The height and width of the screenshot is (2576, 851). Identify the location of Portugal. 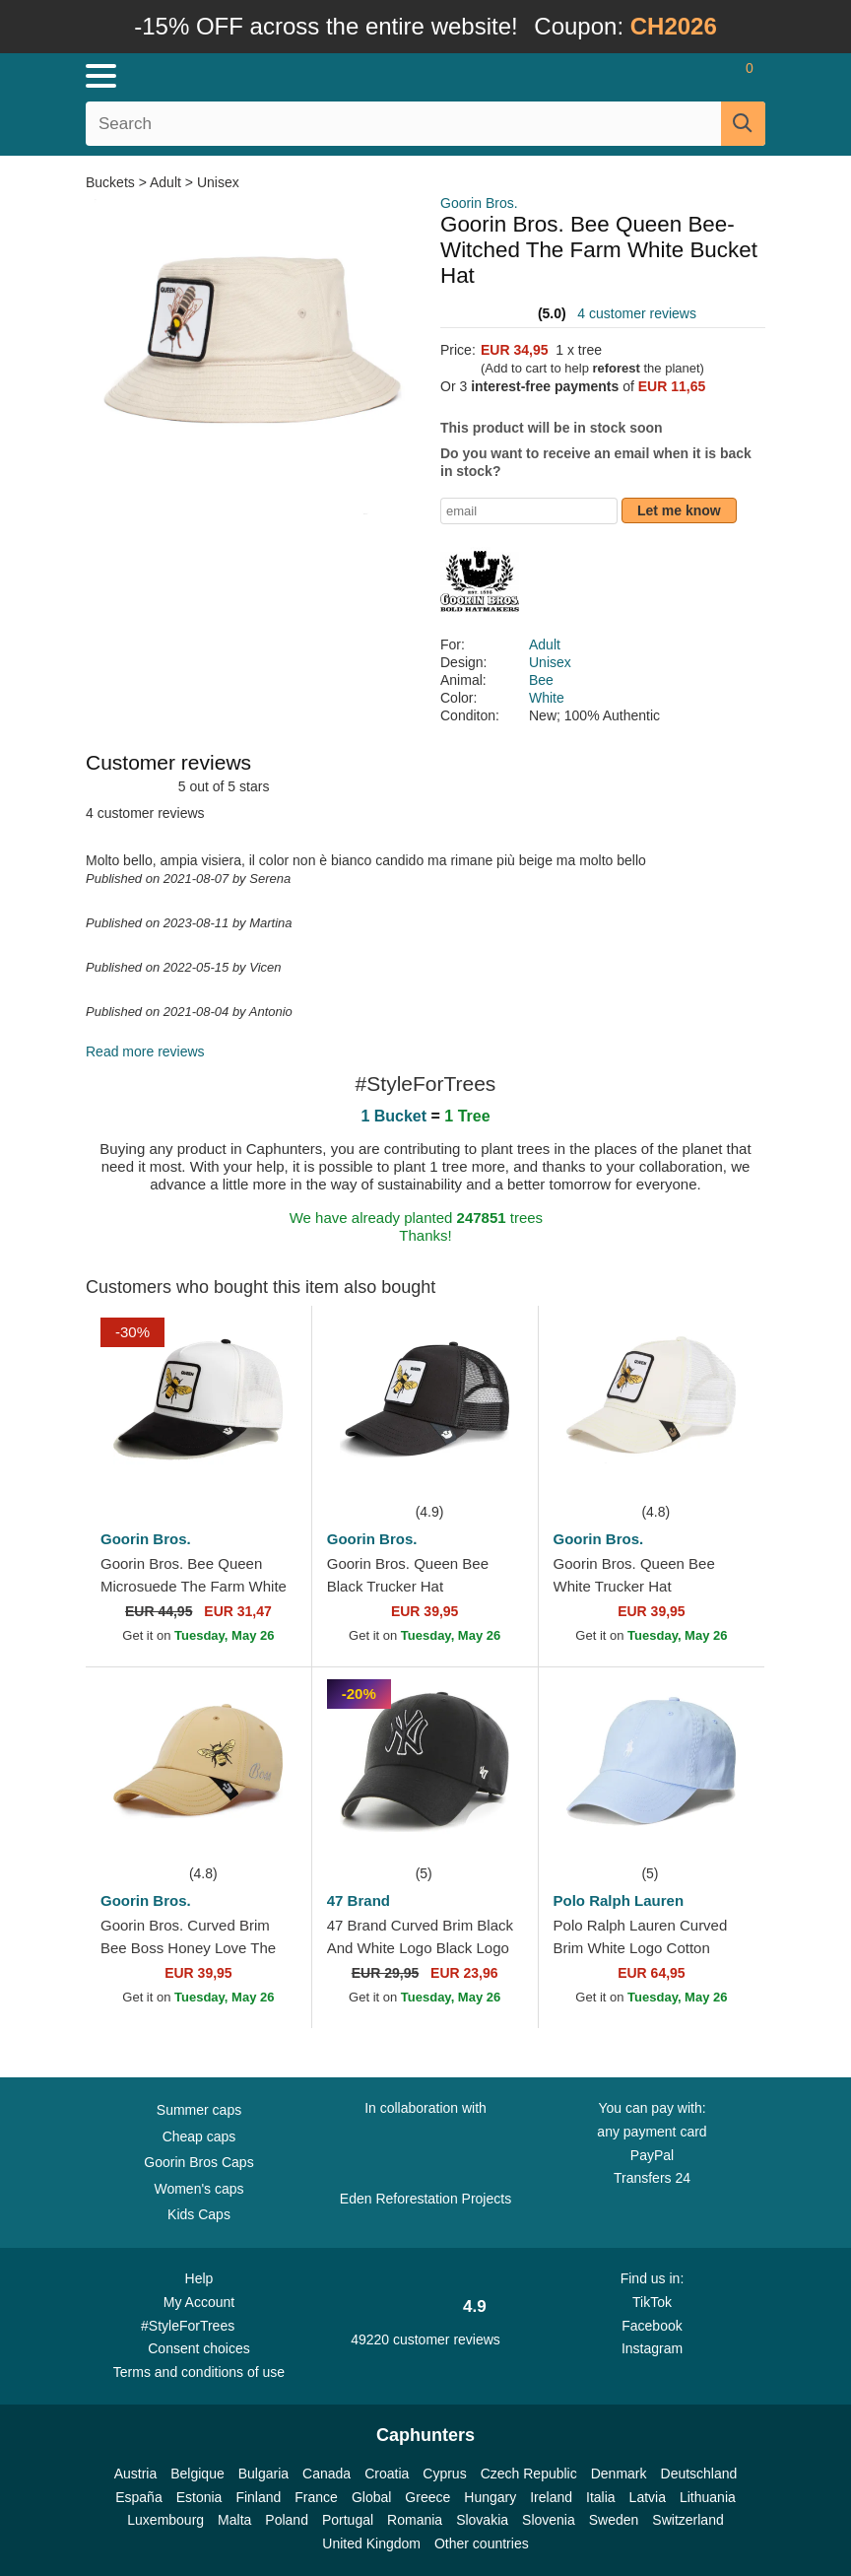
(347, 2520).